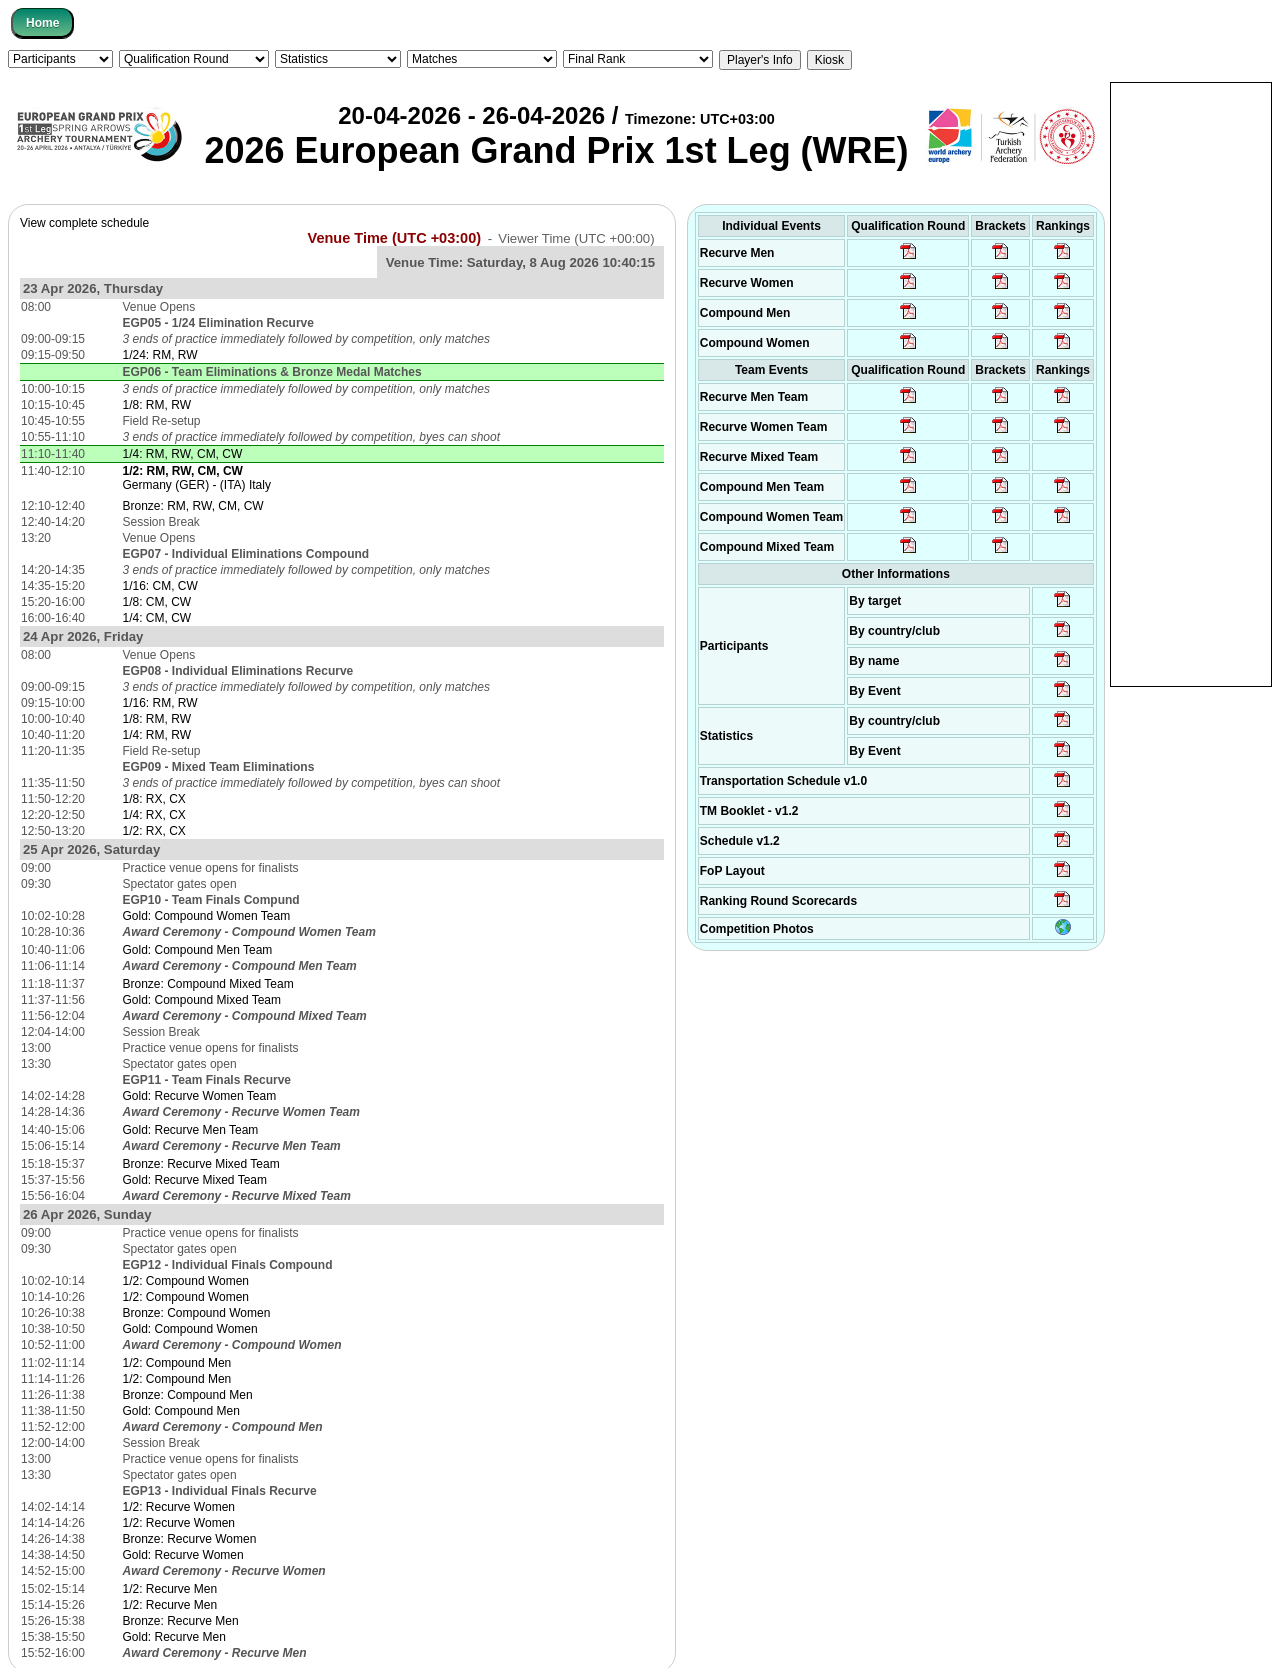 The image size is (1280, 1668). I want to click on Gold: Recurve Women, so click(183, 1555).